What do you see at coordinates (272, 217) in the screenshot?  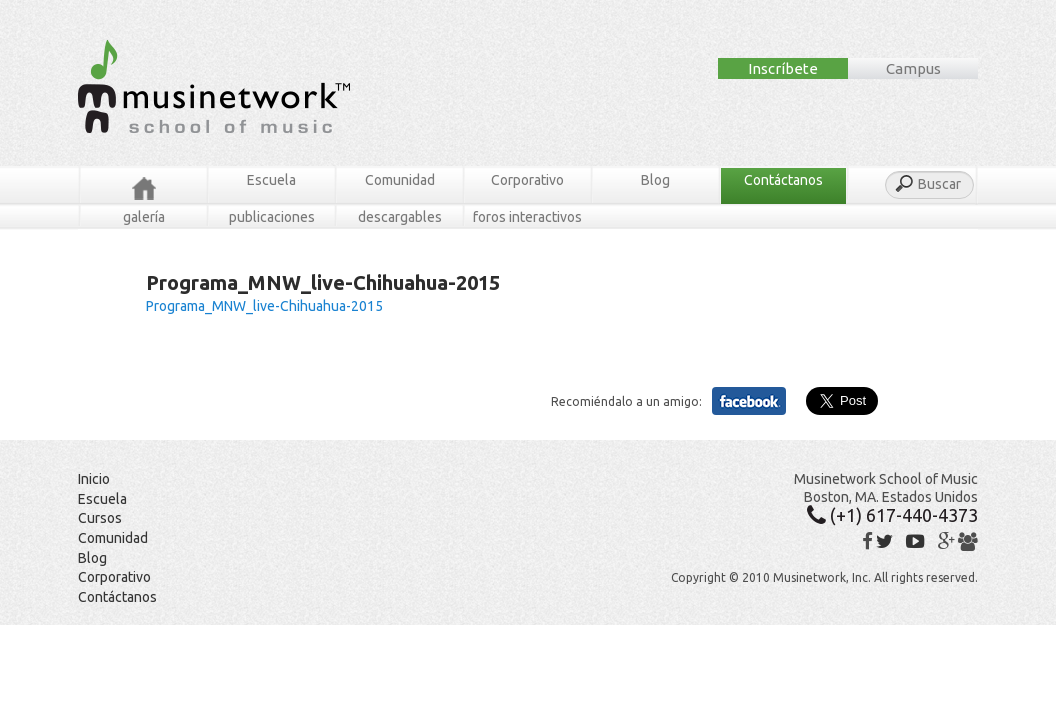 I see `Publicaciones` at bounding box center [272, 217].